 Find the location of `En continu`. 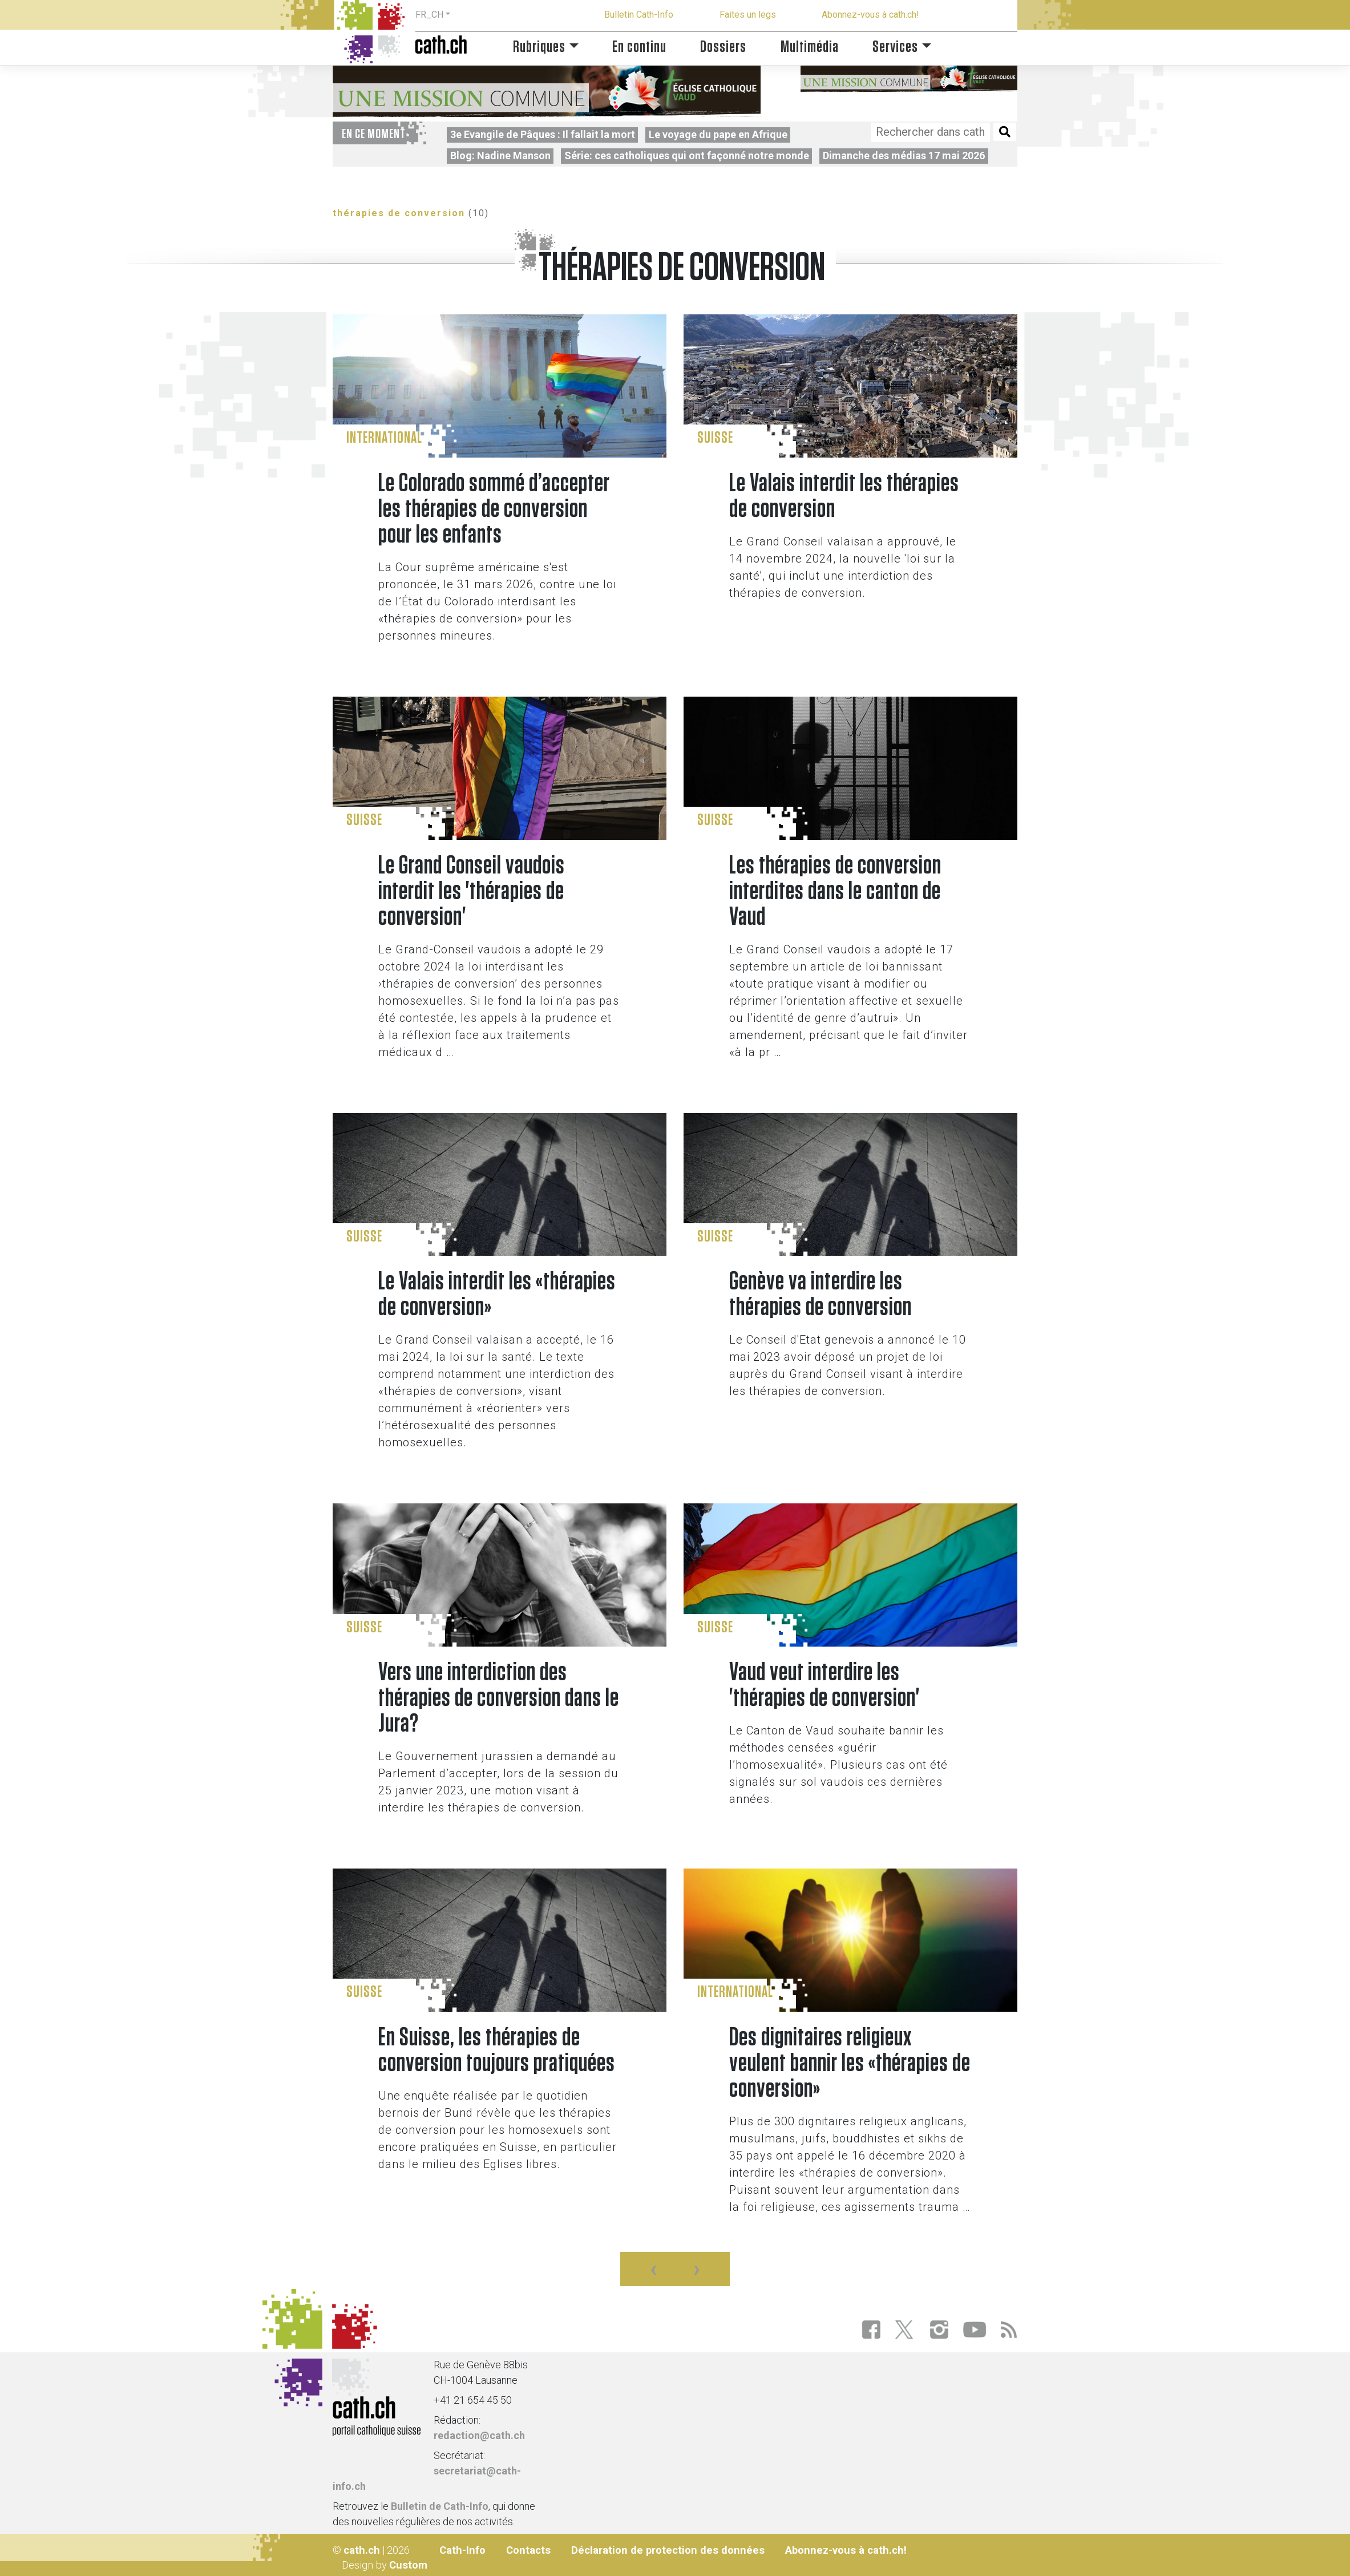

En continu is located at coordinates (639, 47).